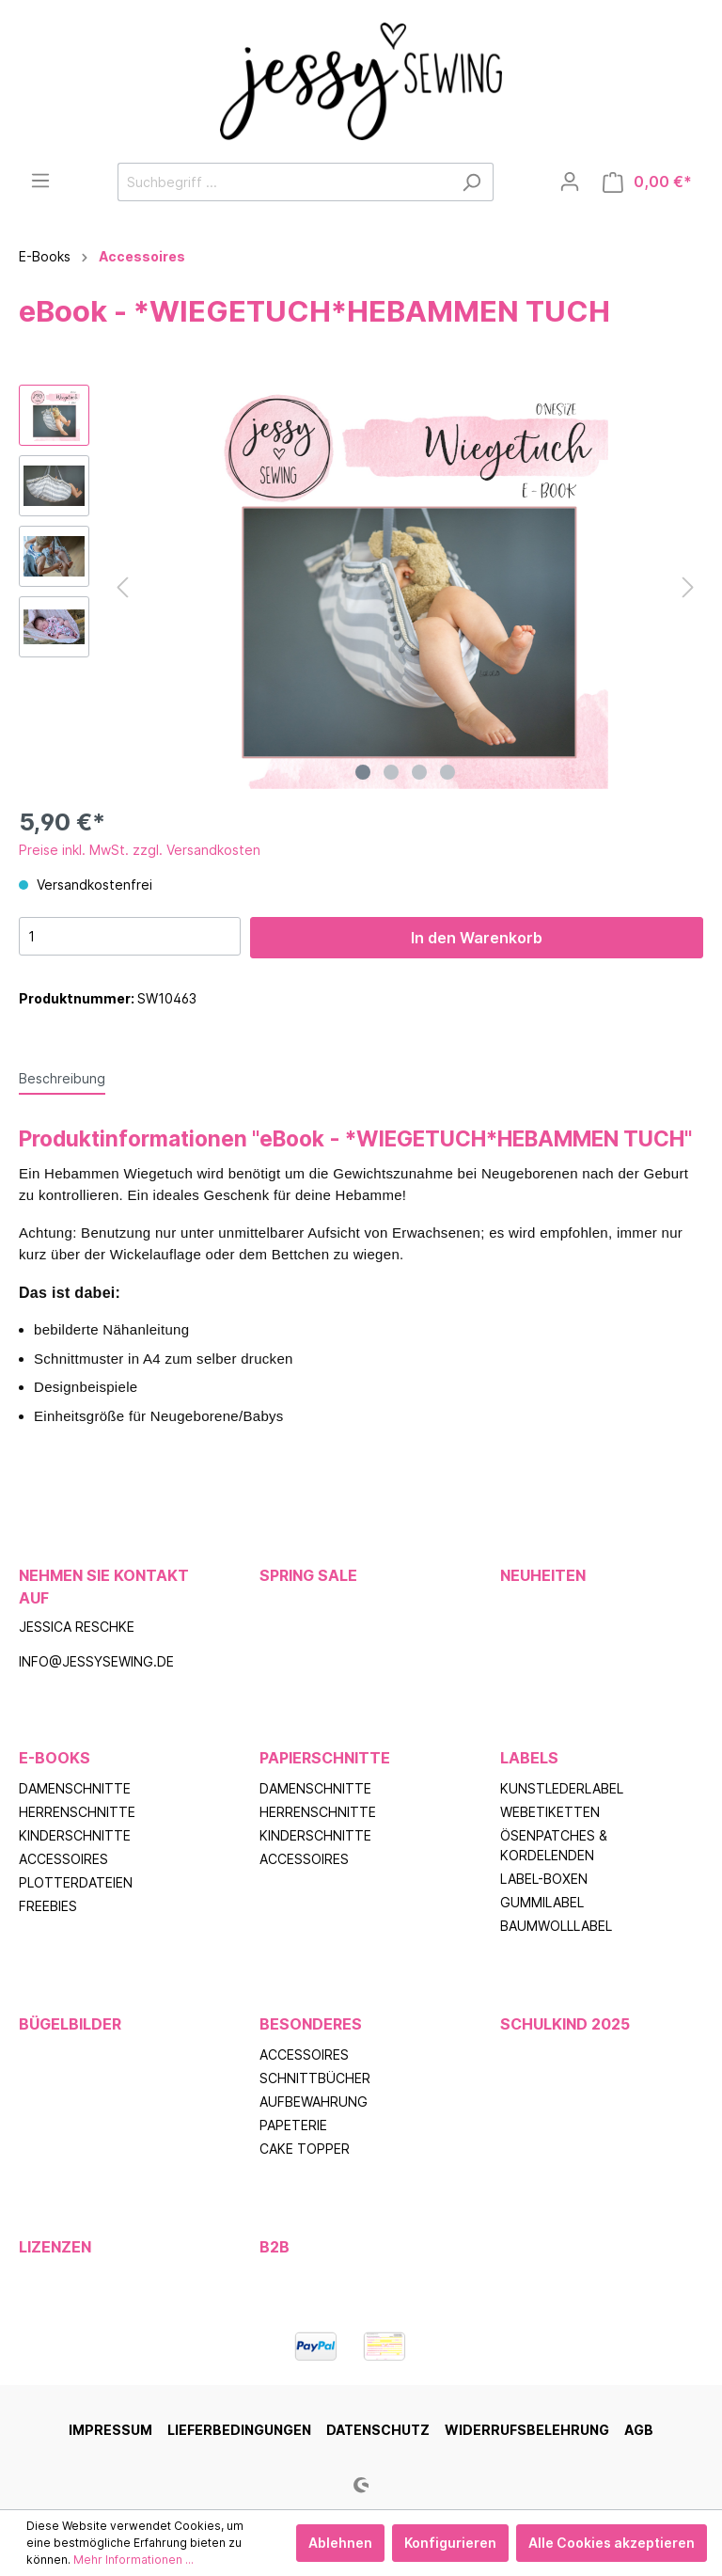 The image size is (722, 2576). Describe the element at coordinates (139, 850) in the screenshot. I see `Preise inkl. MwSt. zzgl. Versandkosten` at that location.